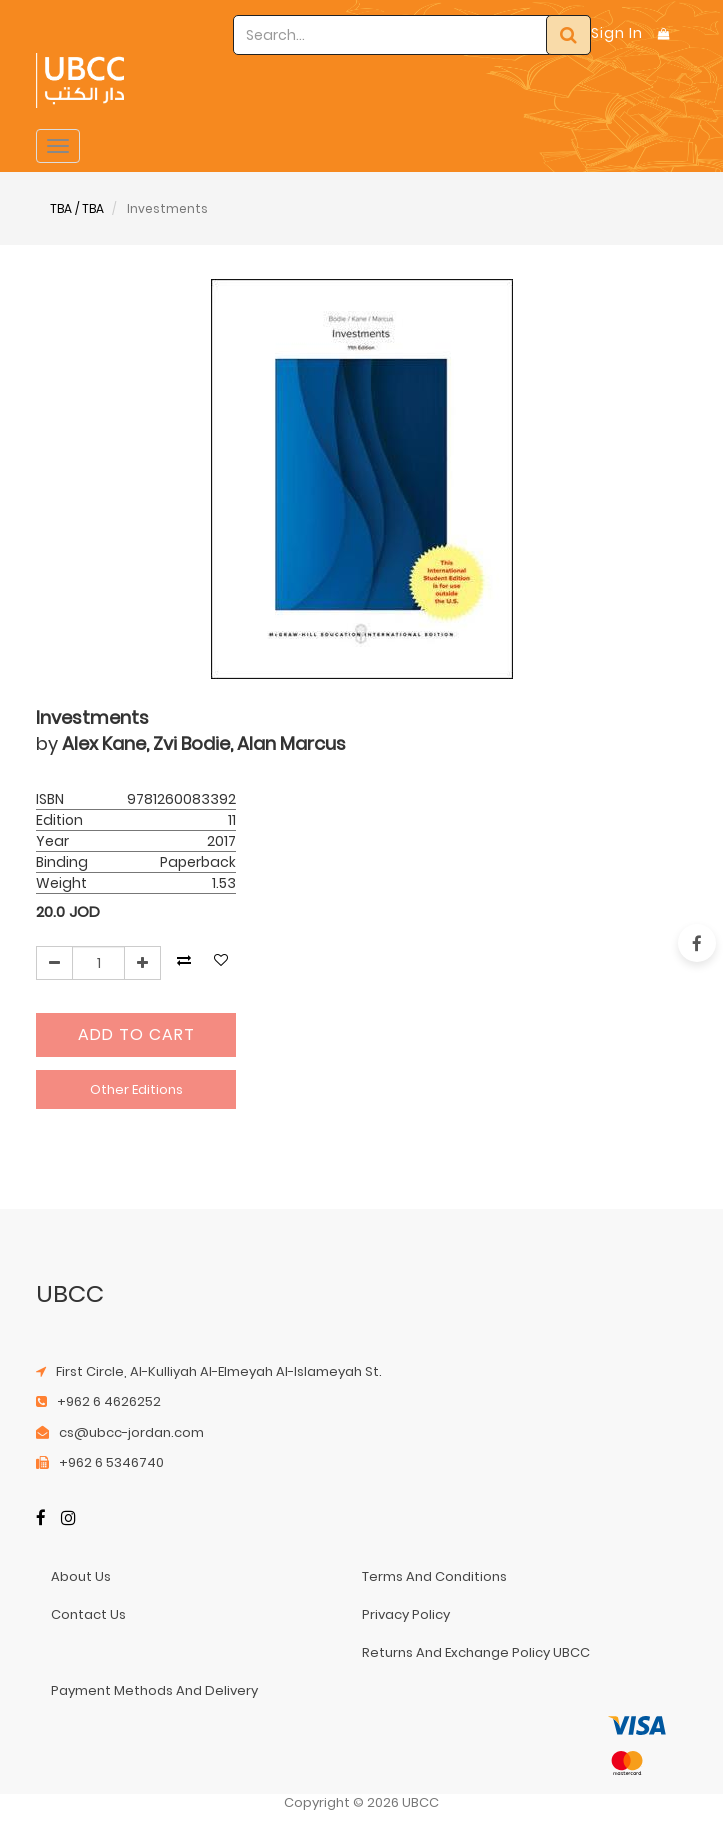  Describe the element at coordinates (476, 1652) in the screenshot. I see `returns and exchange policy UBCC` at that location.